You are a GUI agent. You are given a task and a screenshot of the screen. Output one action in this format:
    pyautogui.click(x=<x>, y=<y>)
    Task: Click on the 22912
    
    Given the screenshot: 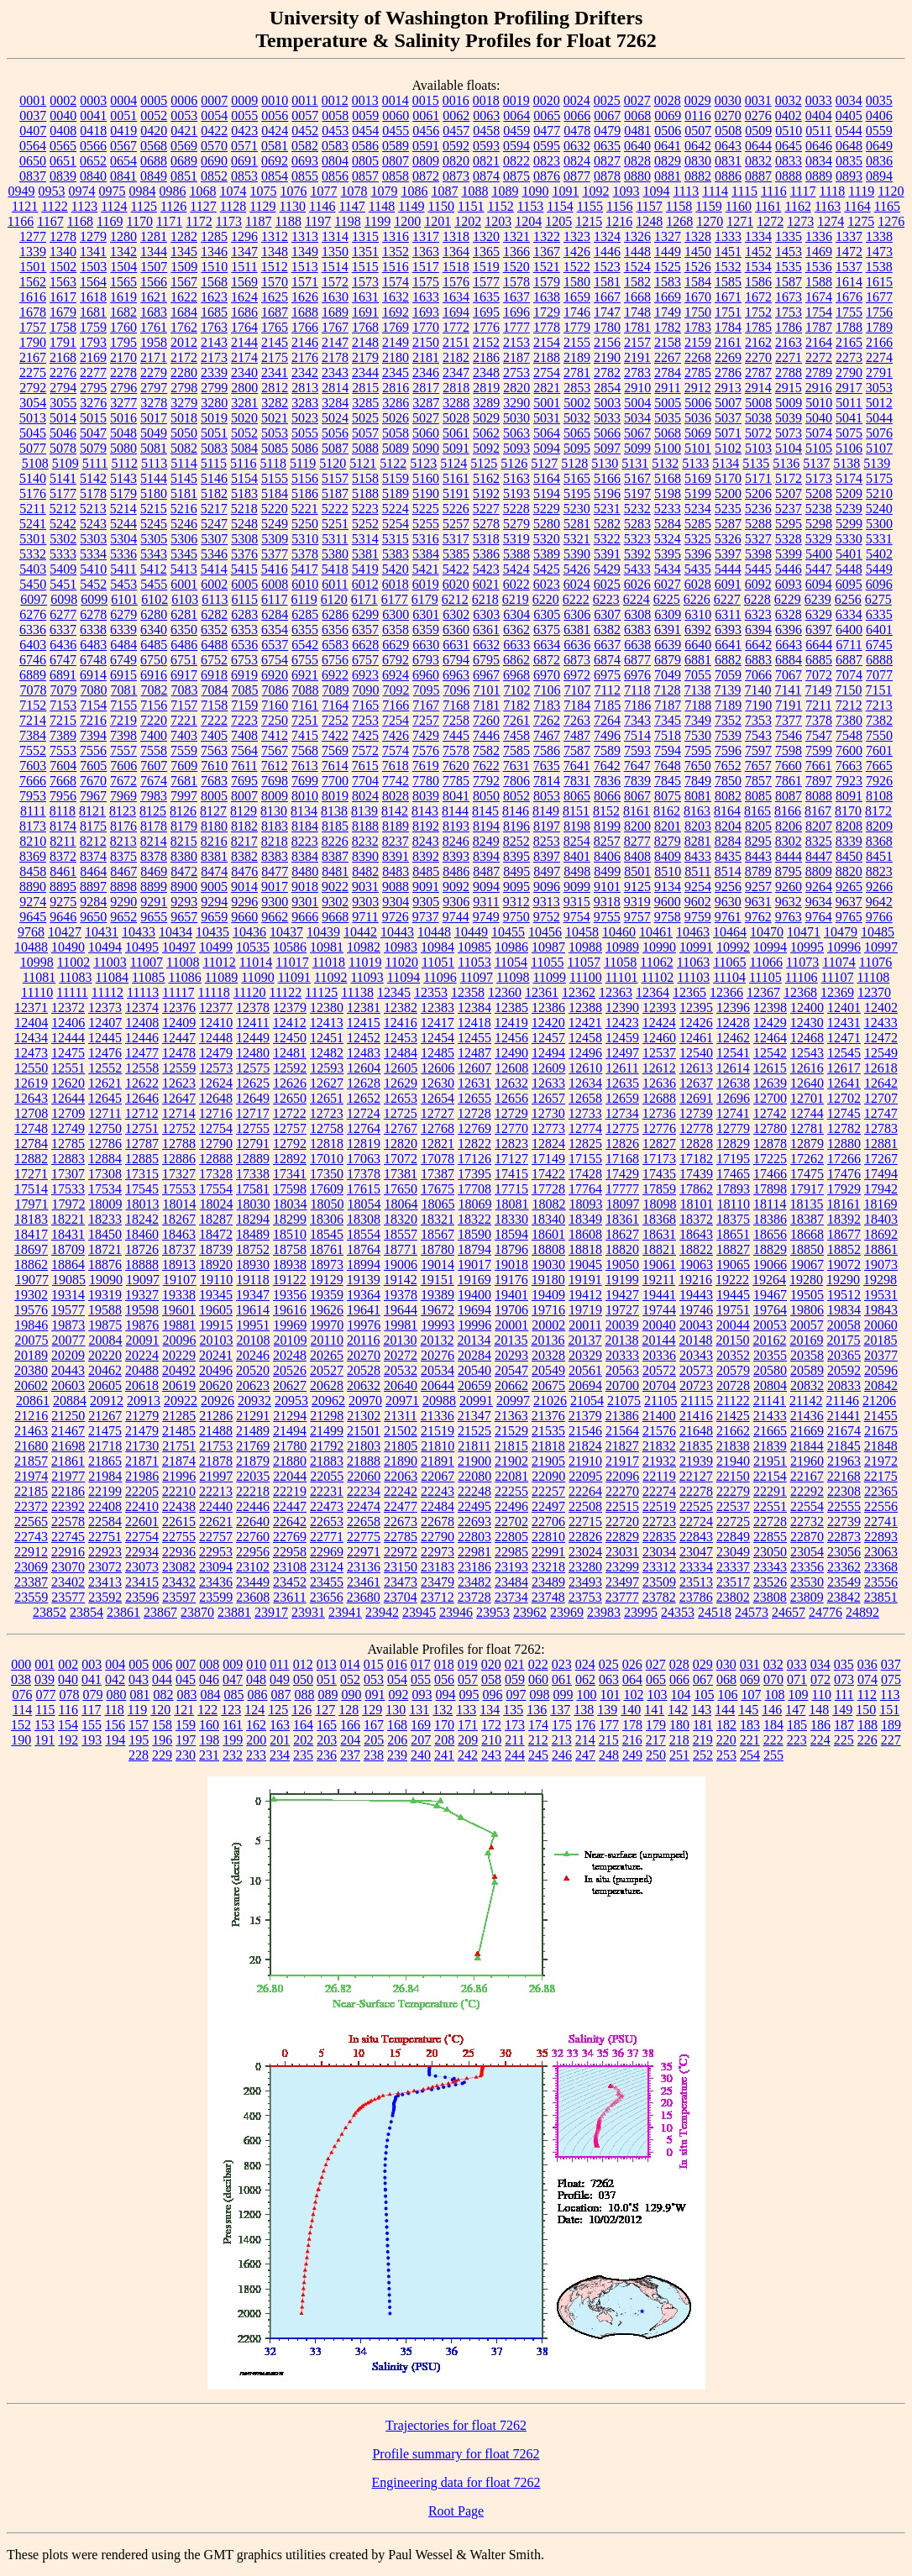 What is the action you would take?
    pyautogui.click(x=31, y=1552)
    